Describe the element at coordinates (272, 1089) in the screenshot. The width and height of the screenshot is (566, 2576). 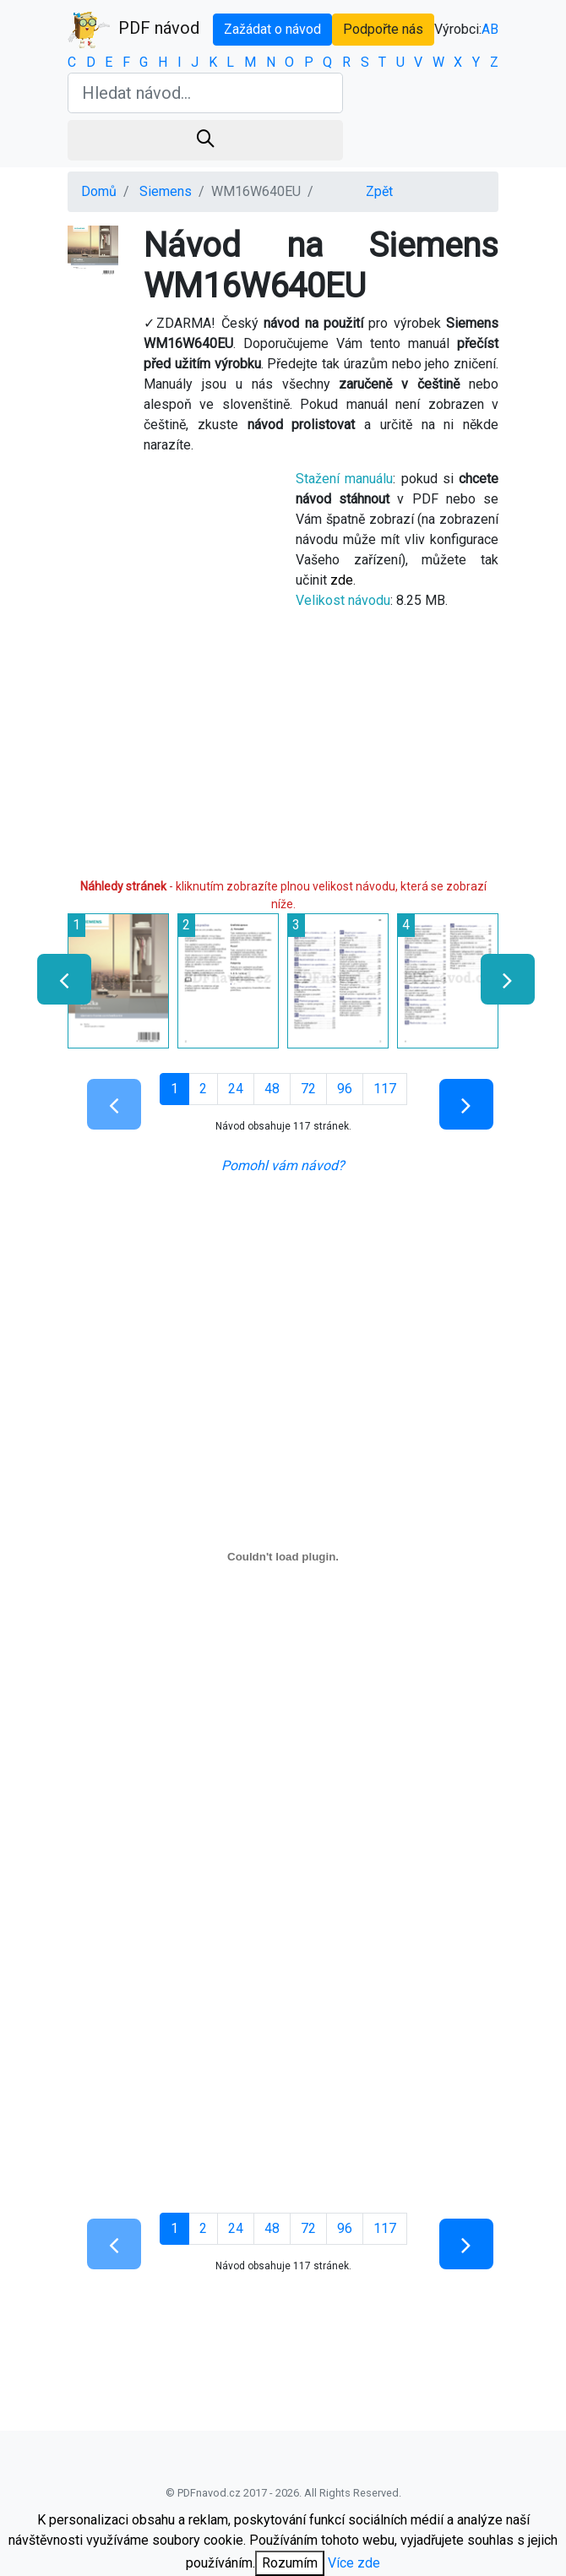
I see `48` at that location.